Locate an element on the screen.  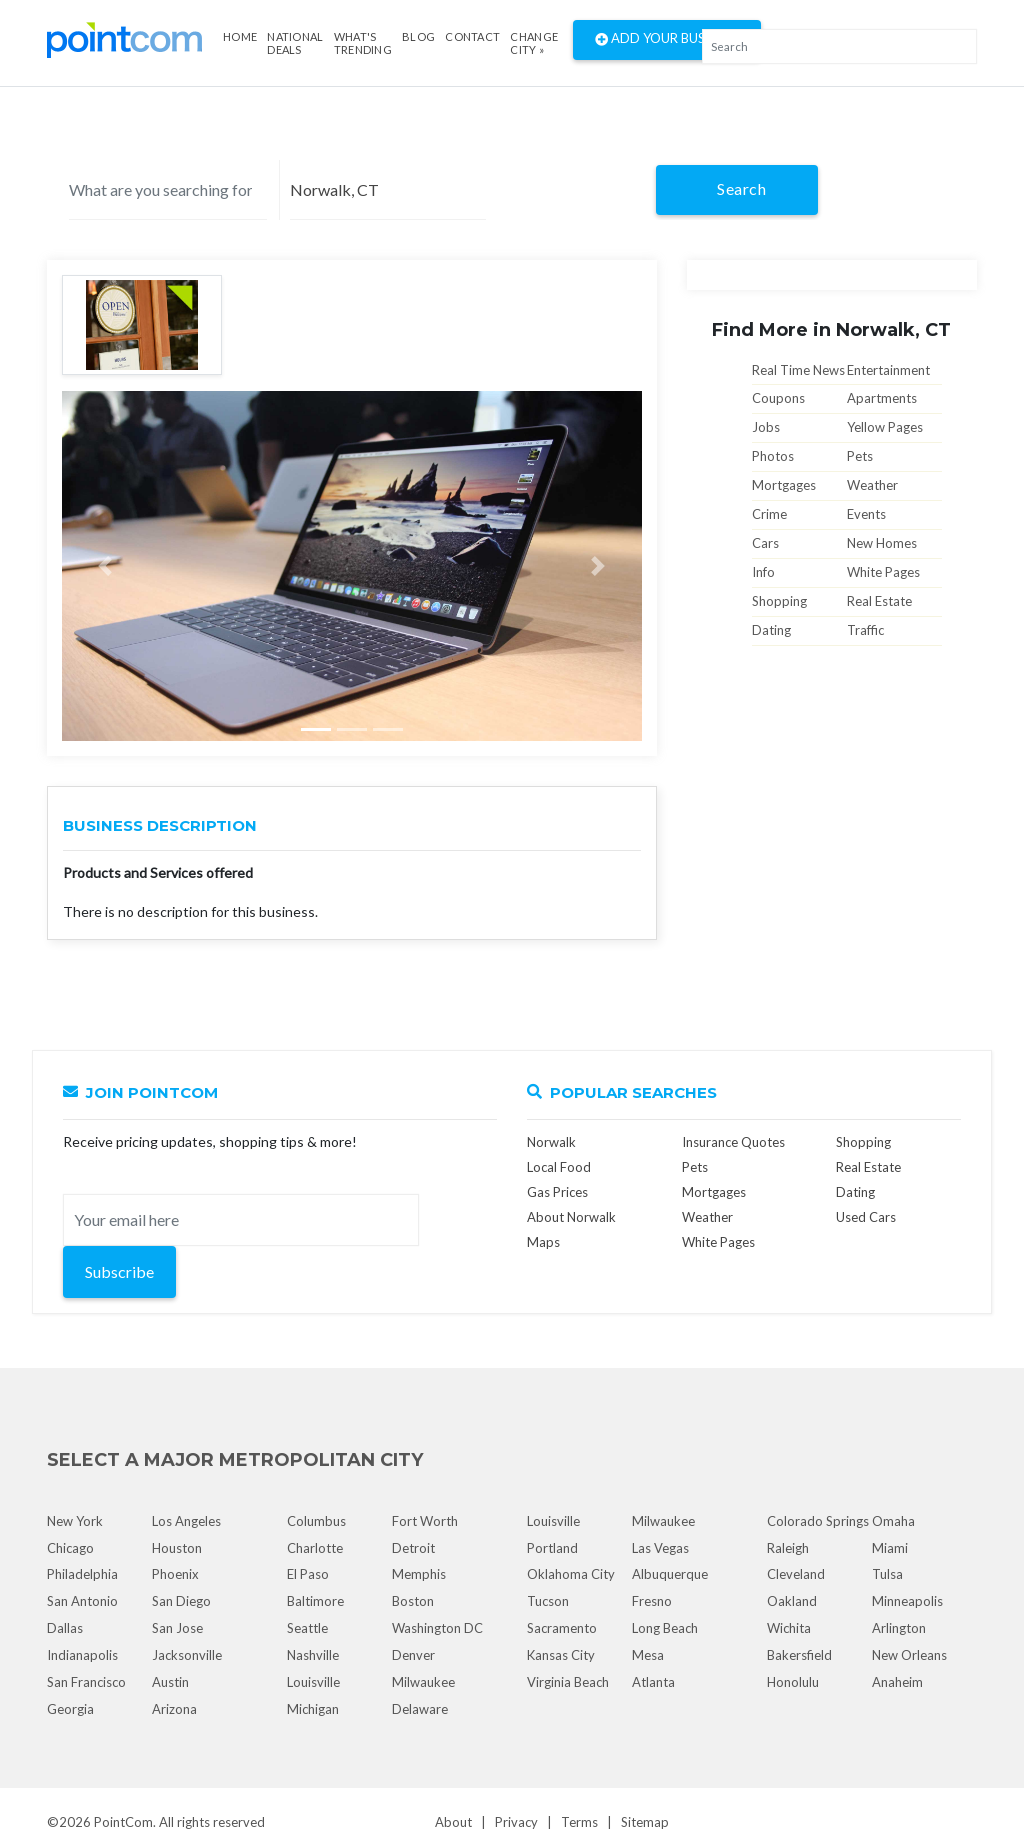
Cars is located at coordinates (765, 543).